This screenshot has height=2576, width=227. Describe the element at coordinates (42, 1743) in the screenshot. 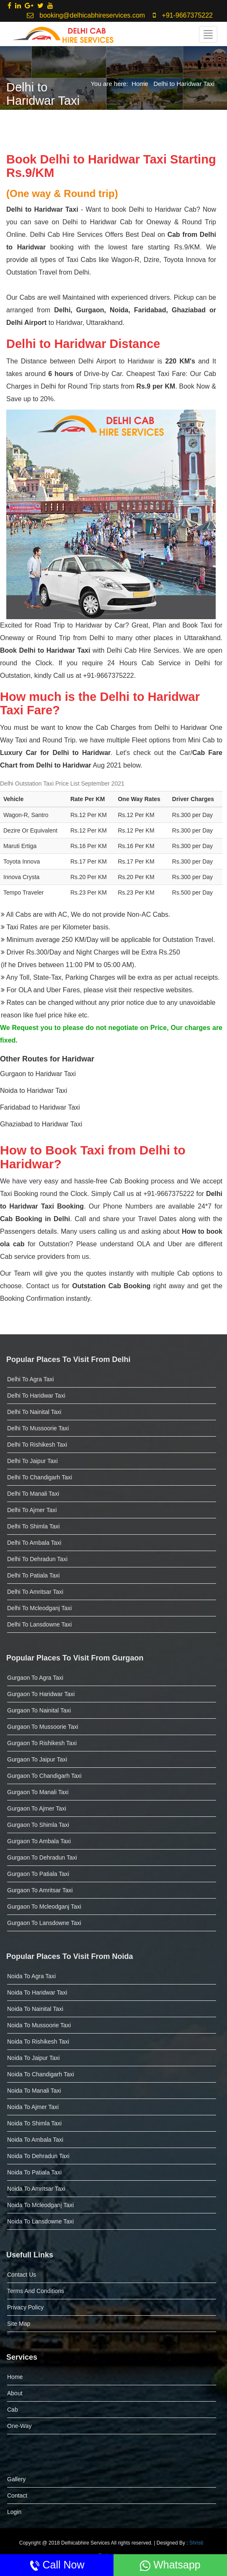

I see `Gurgaon to Rishikesh Taxi` at that location.